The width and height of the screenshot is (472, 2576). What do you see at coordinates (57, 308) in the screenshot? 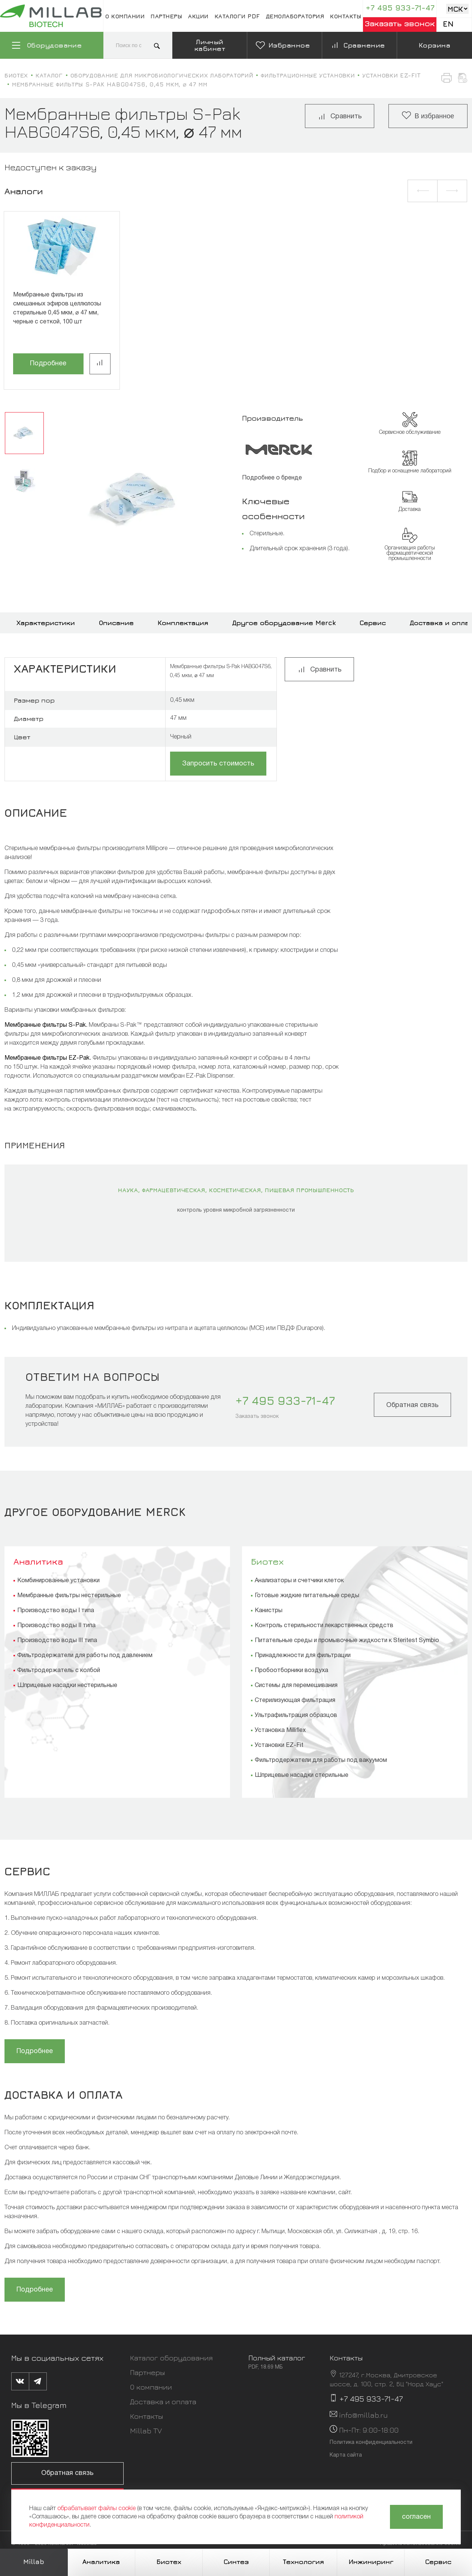
I see `Мембранные фильтры из смешанных эфиров целлюлозы стерильные 0,45 мкм, ⌀ 47 мм, черные с сеткой, 100 шт` at bounding box center [57, 308].